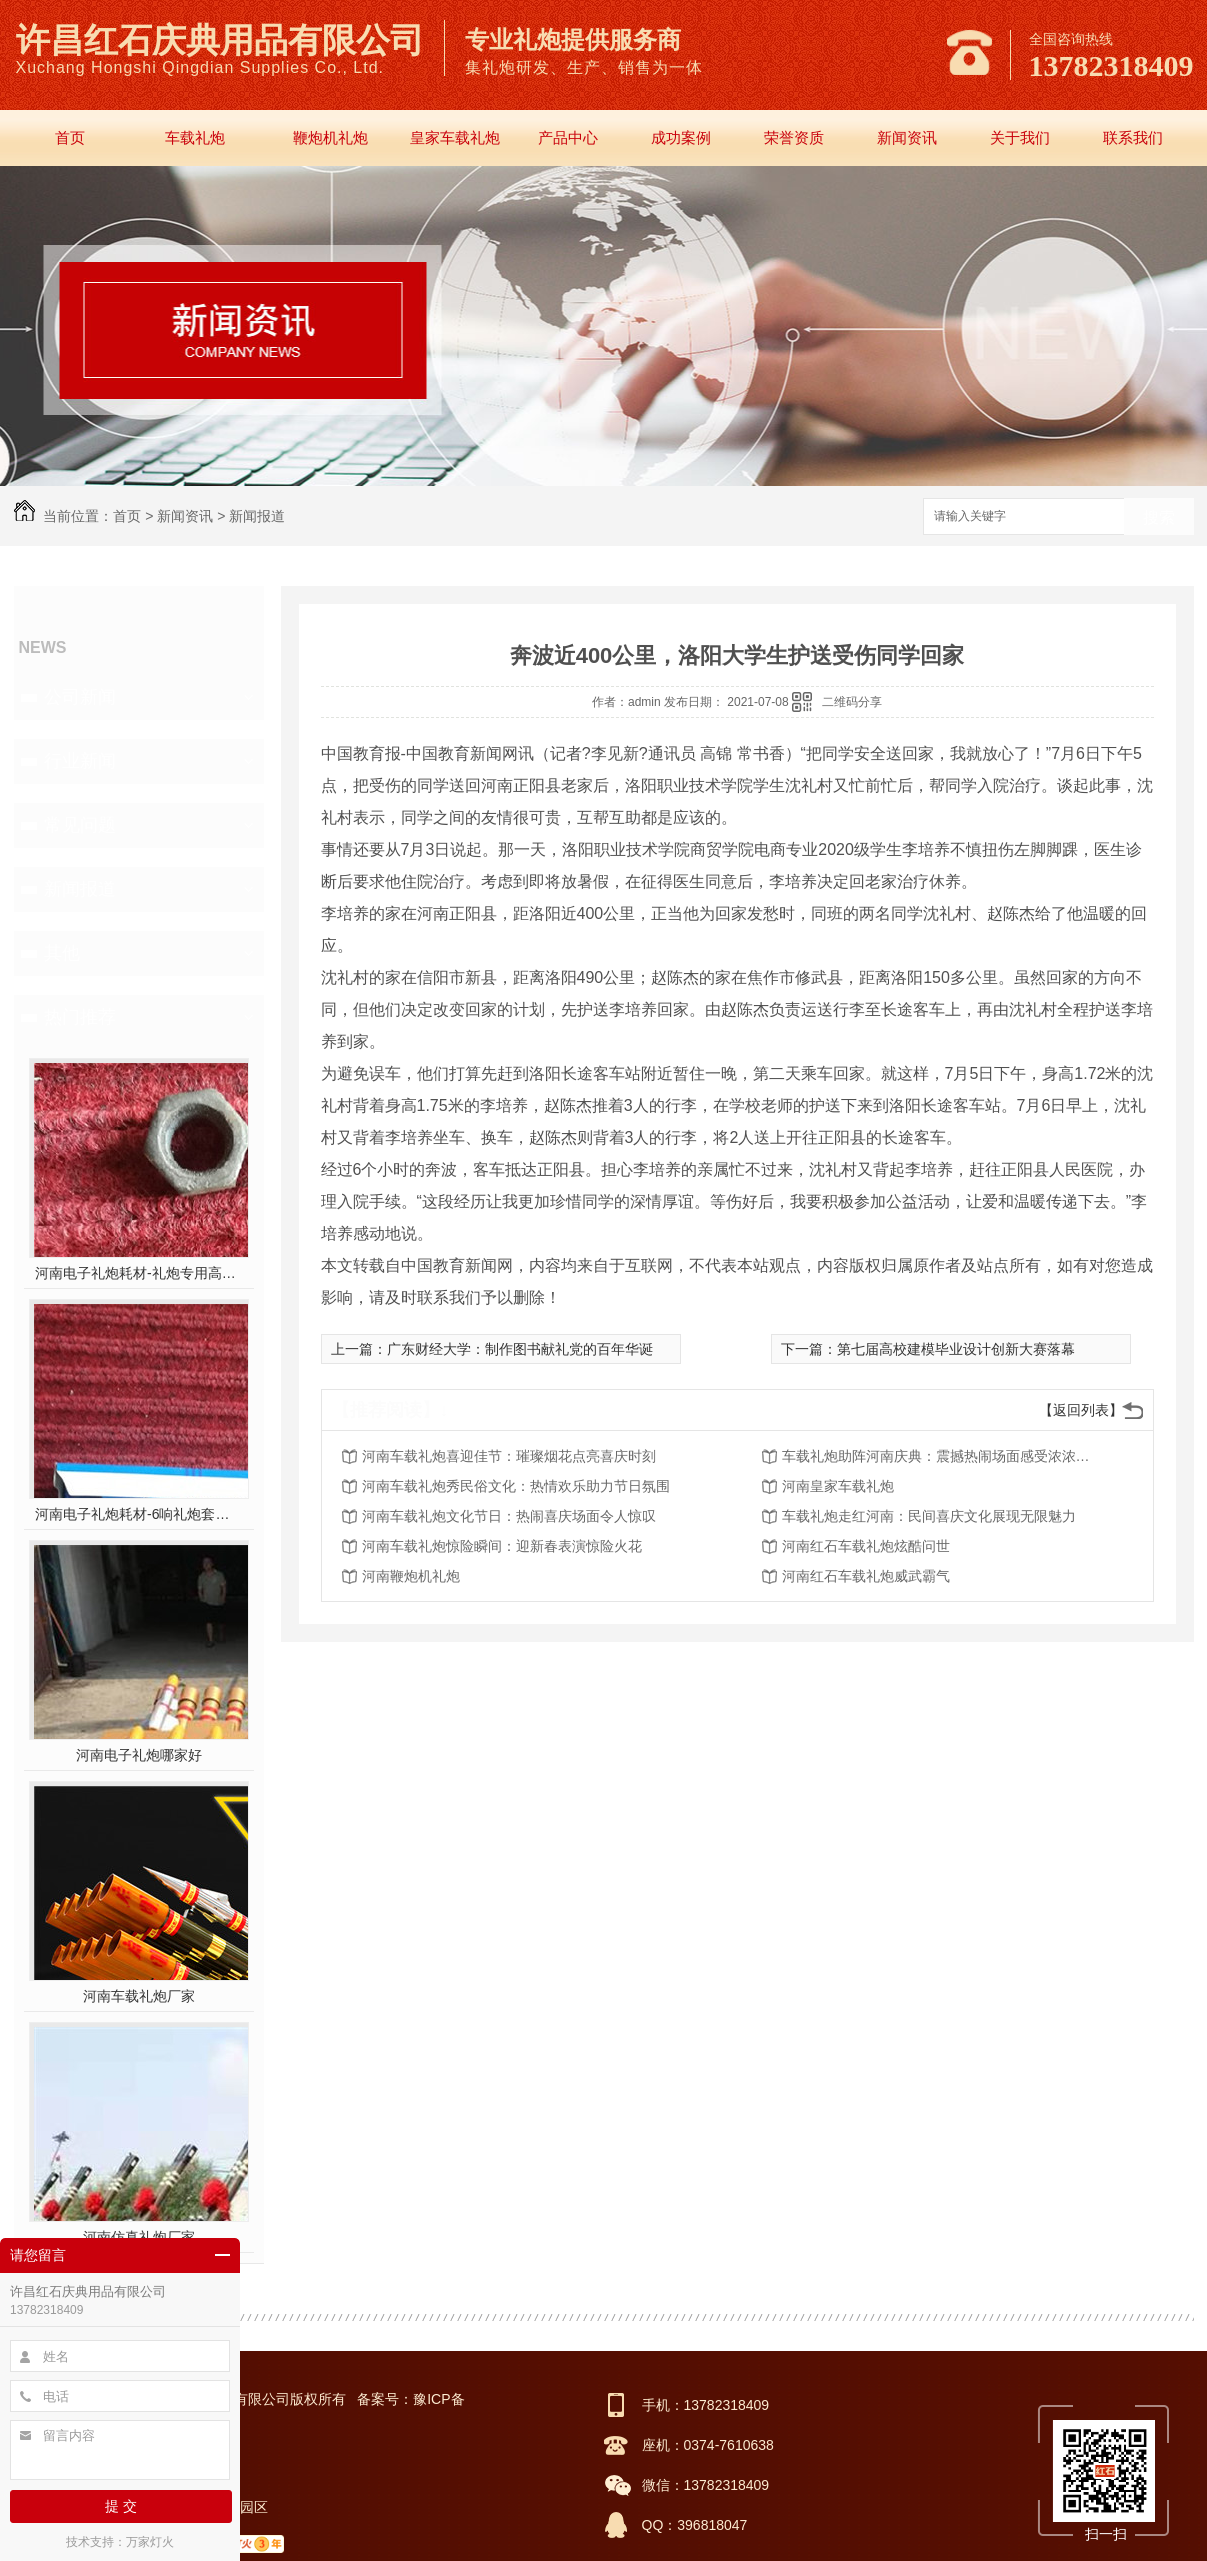  I want to click on 河南车载礼炮厂家, so click(139, 1996).